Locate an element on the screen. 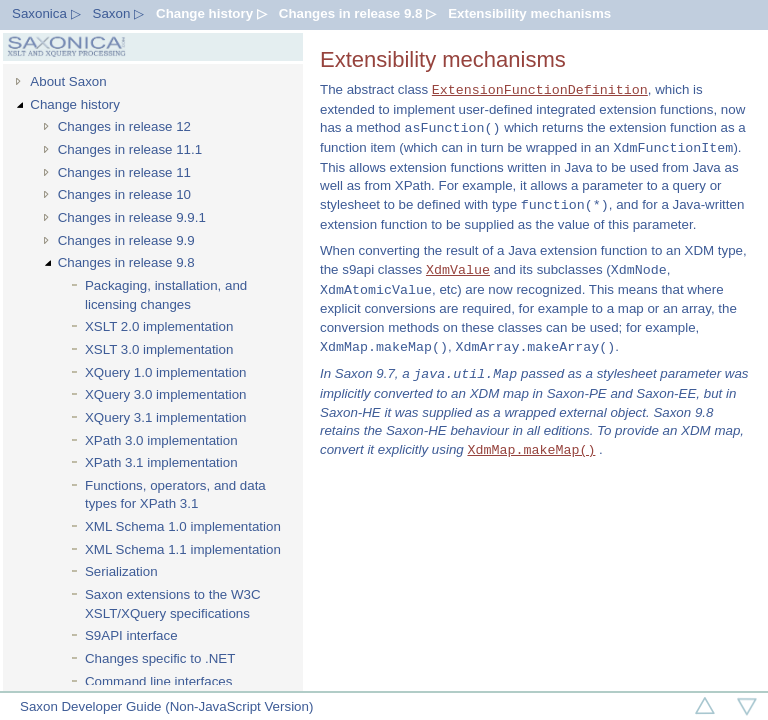  XdmMap.makeMap() is located at coordinates (531, 450).